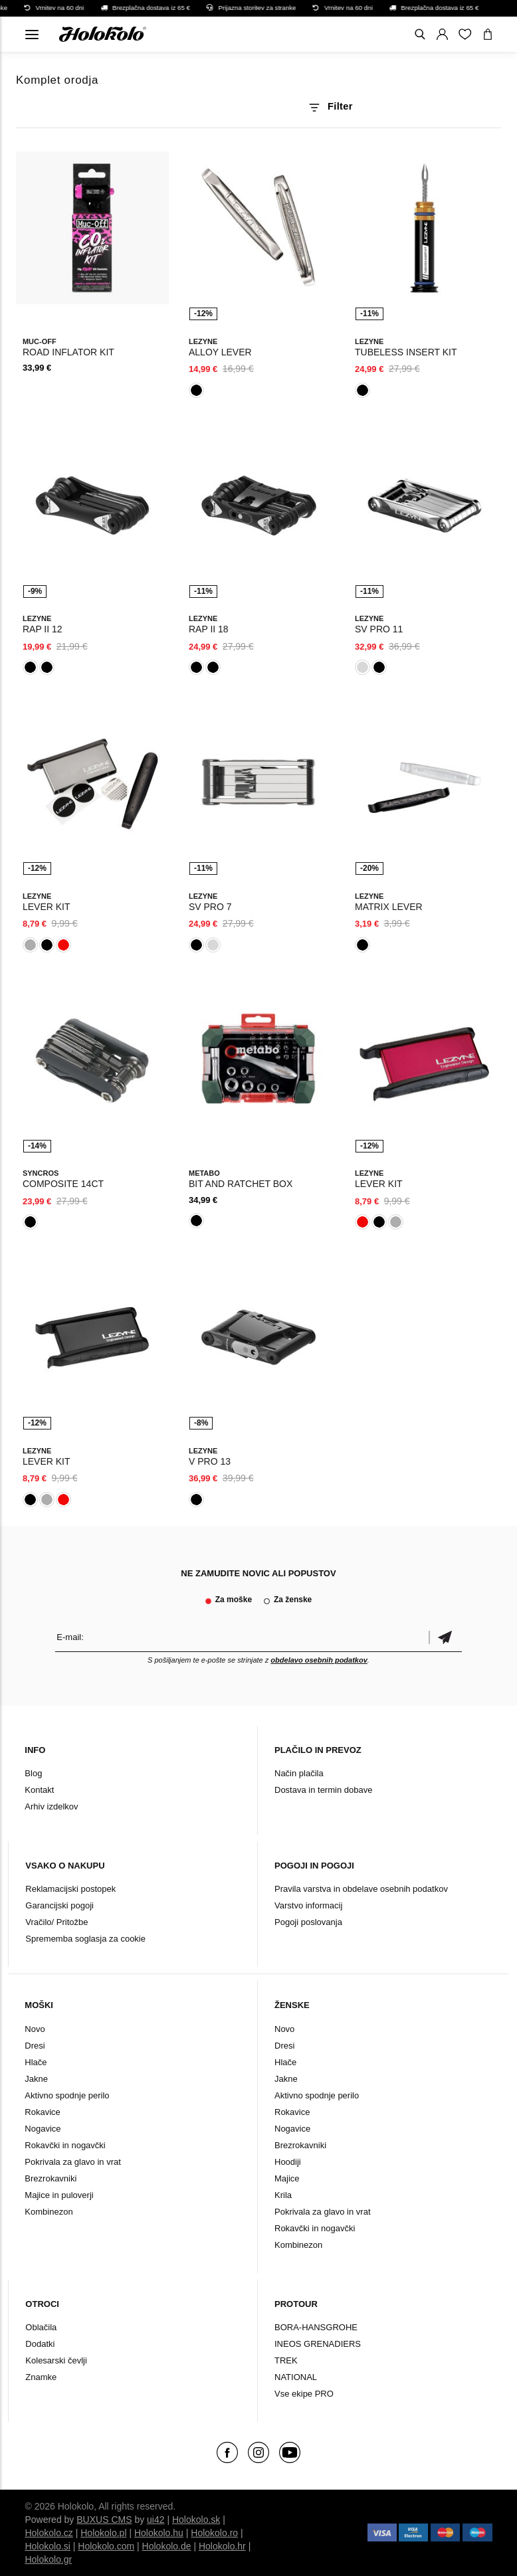 The width and height of the screenshot is (517, 2576). What do you see at coordinates (39, 2344) in the screenshot?
I see `Dodatki` at bounding box center [39, 2344].